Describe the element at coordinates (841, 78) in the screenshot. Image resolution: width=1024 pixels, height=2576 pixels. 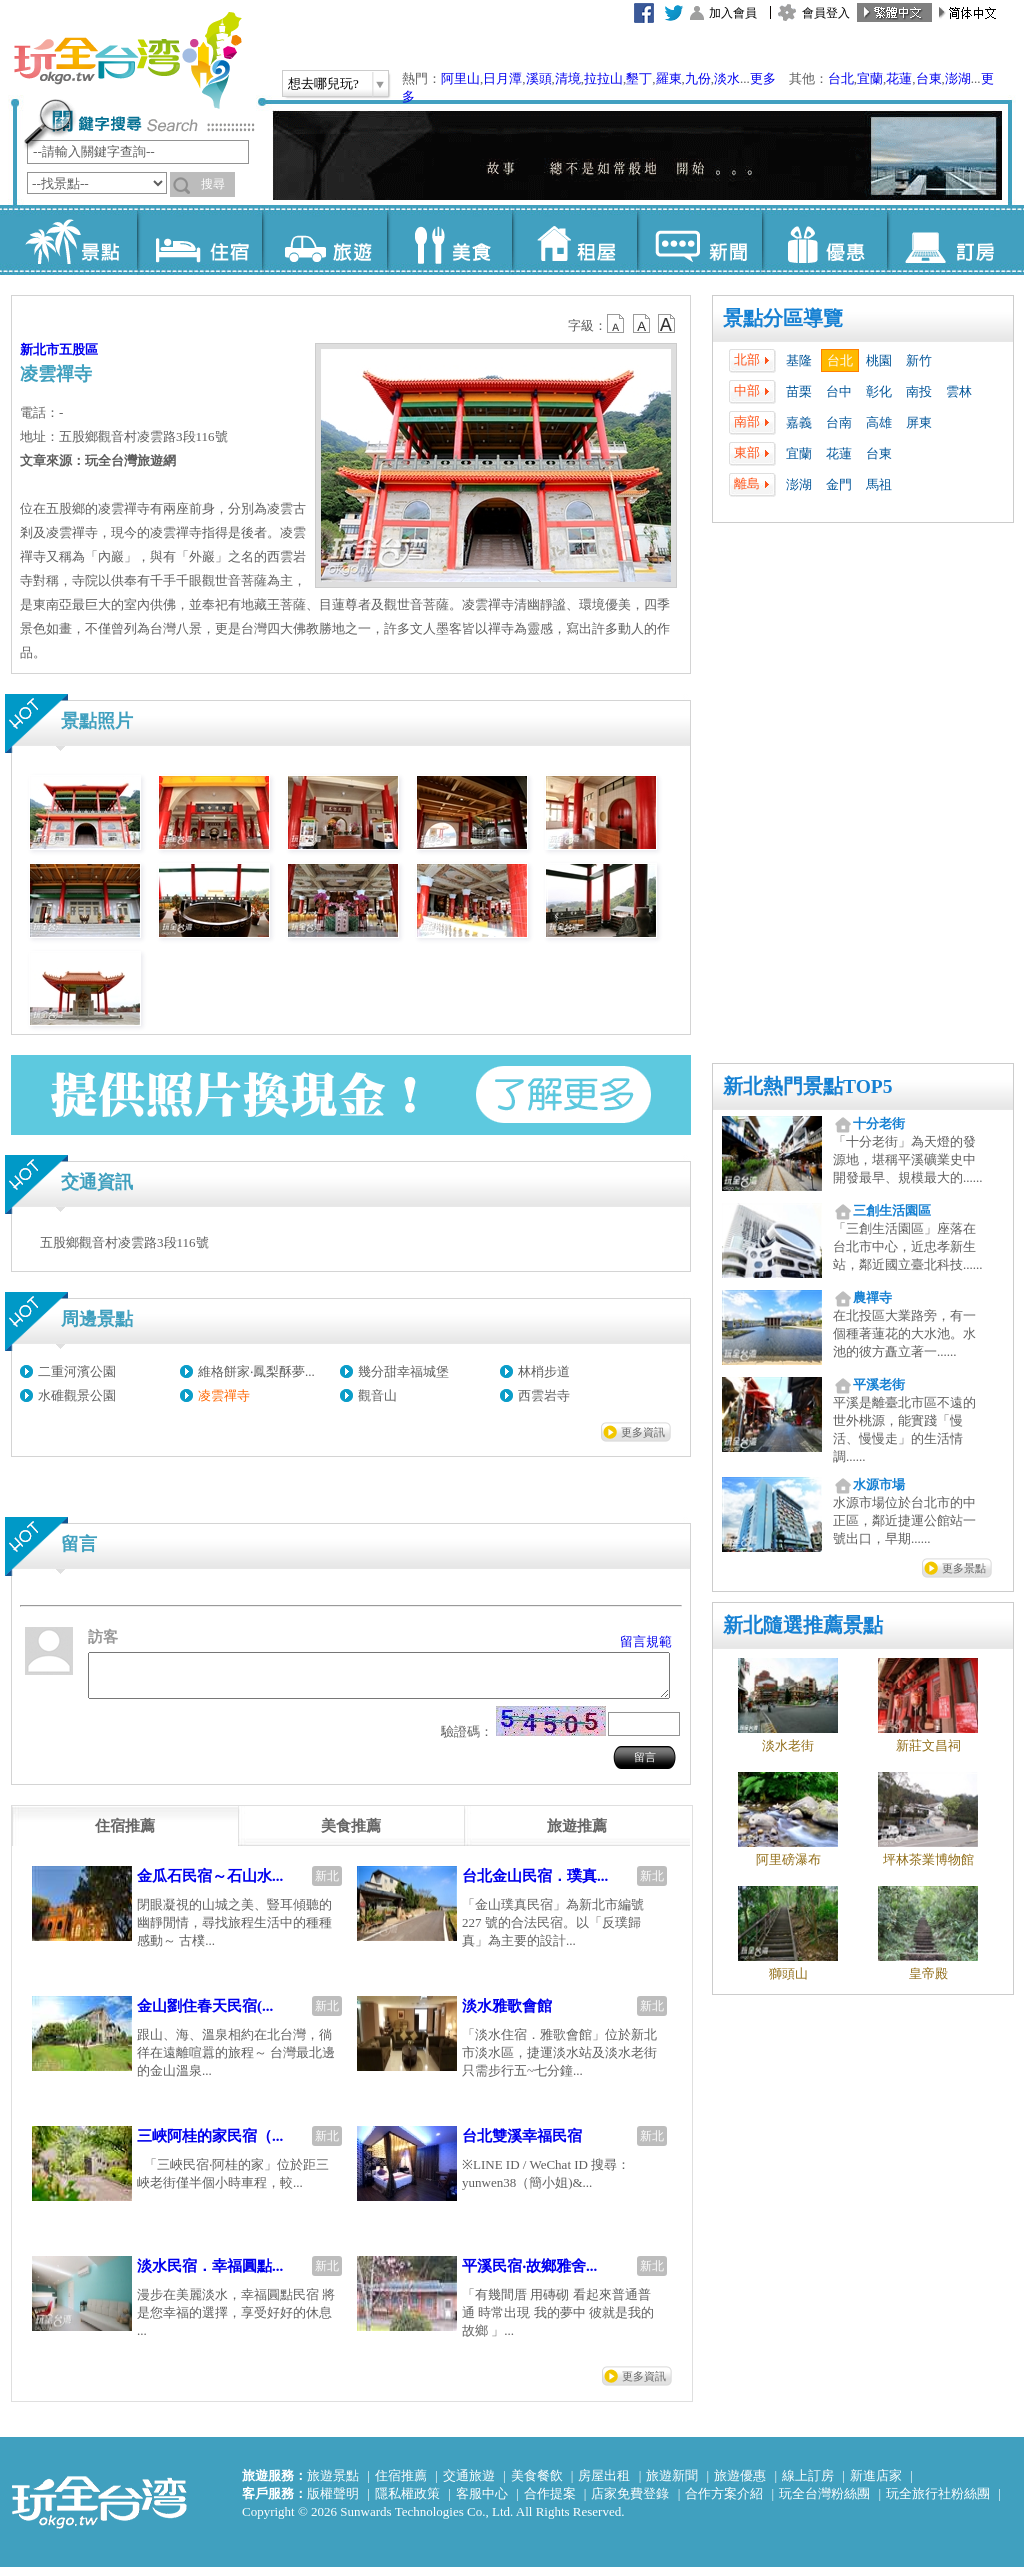
I see `台北` at that location.